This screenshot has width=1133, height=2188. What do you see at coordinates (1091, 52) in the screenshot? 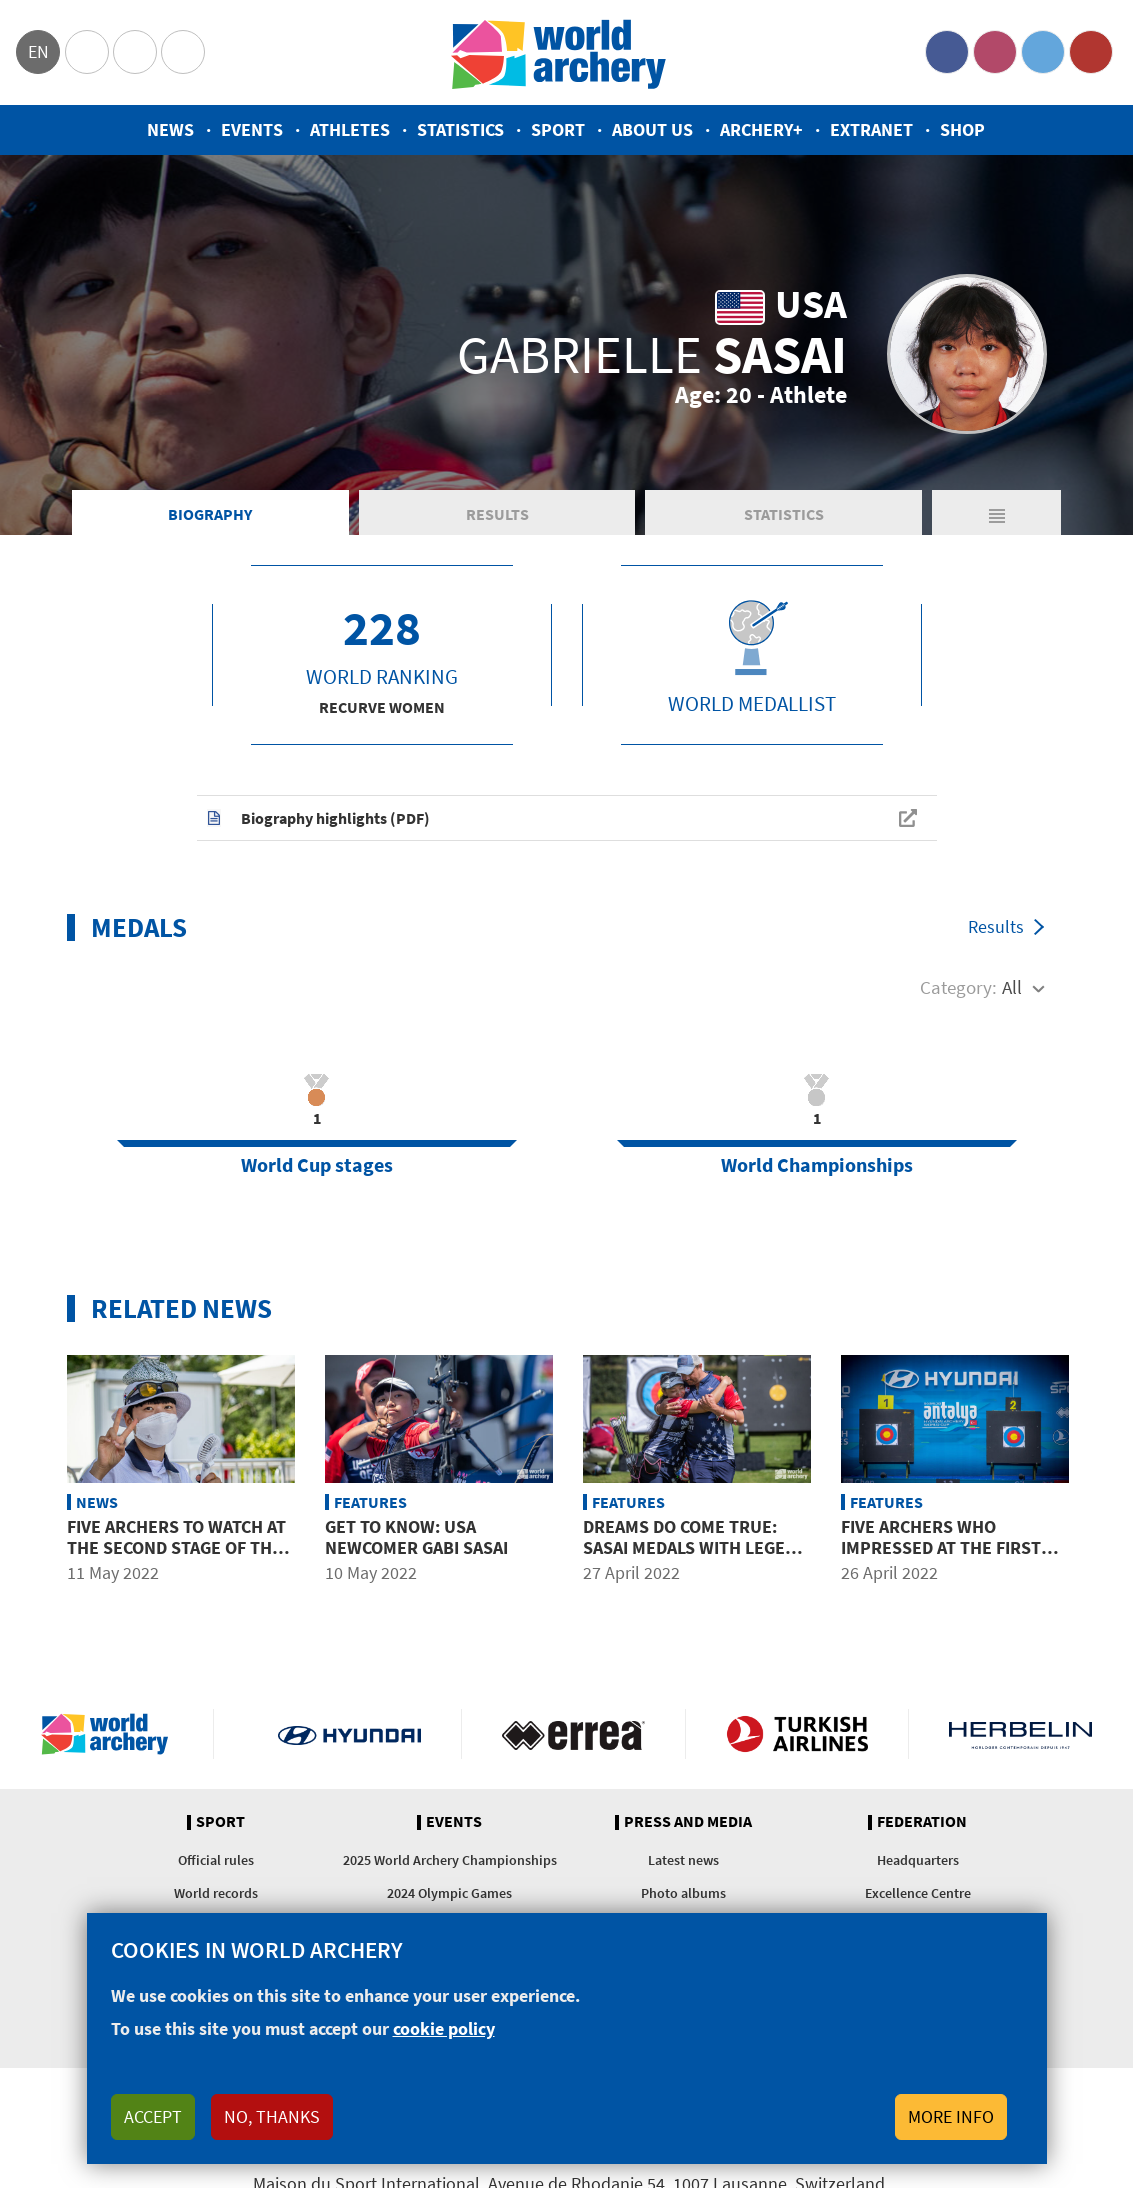
I see `YouTube` at bounding box center [1091, 52].